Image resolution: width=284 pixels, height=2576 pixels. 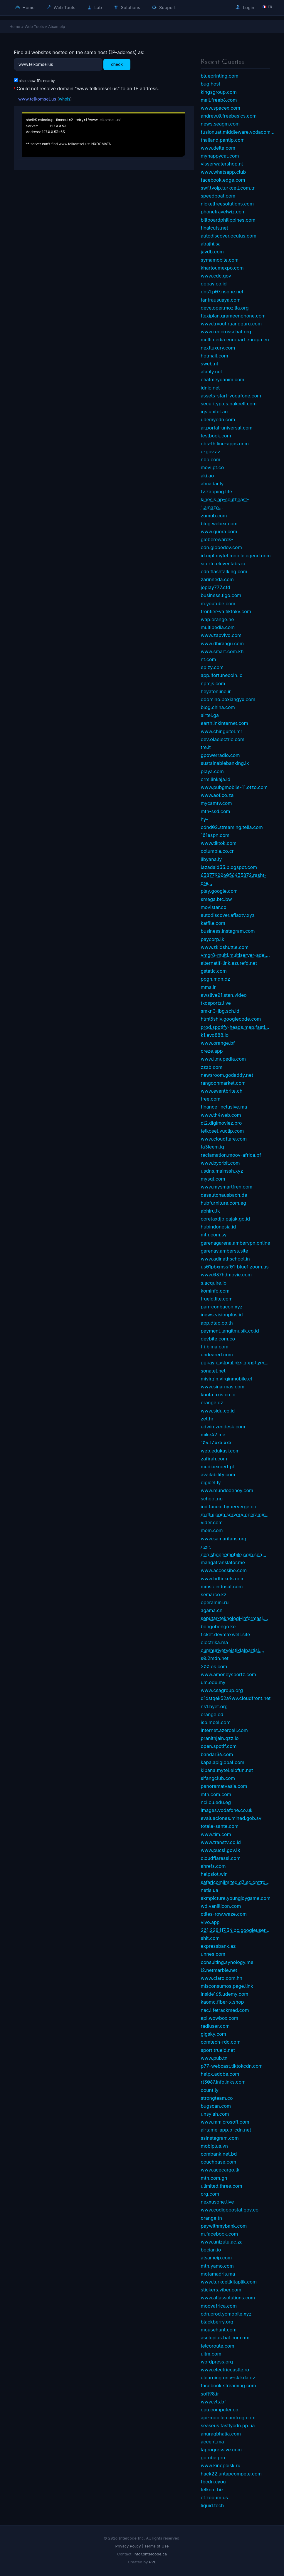 I want to click on whois, so click(x=64, y=98).